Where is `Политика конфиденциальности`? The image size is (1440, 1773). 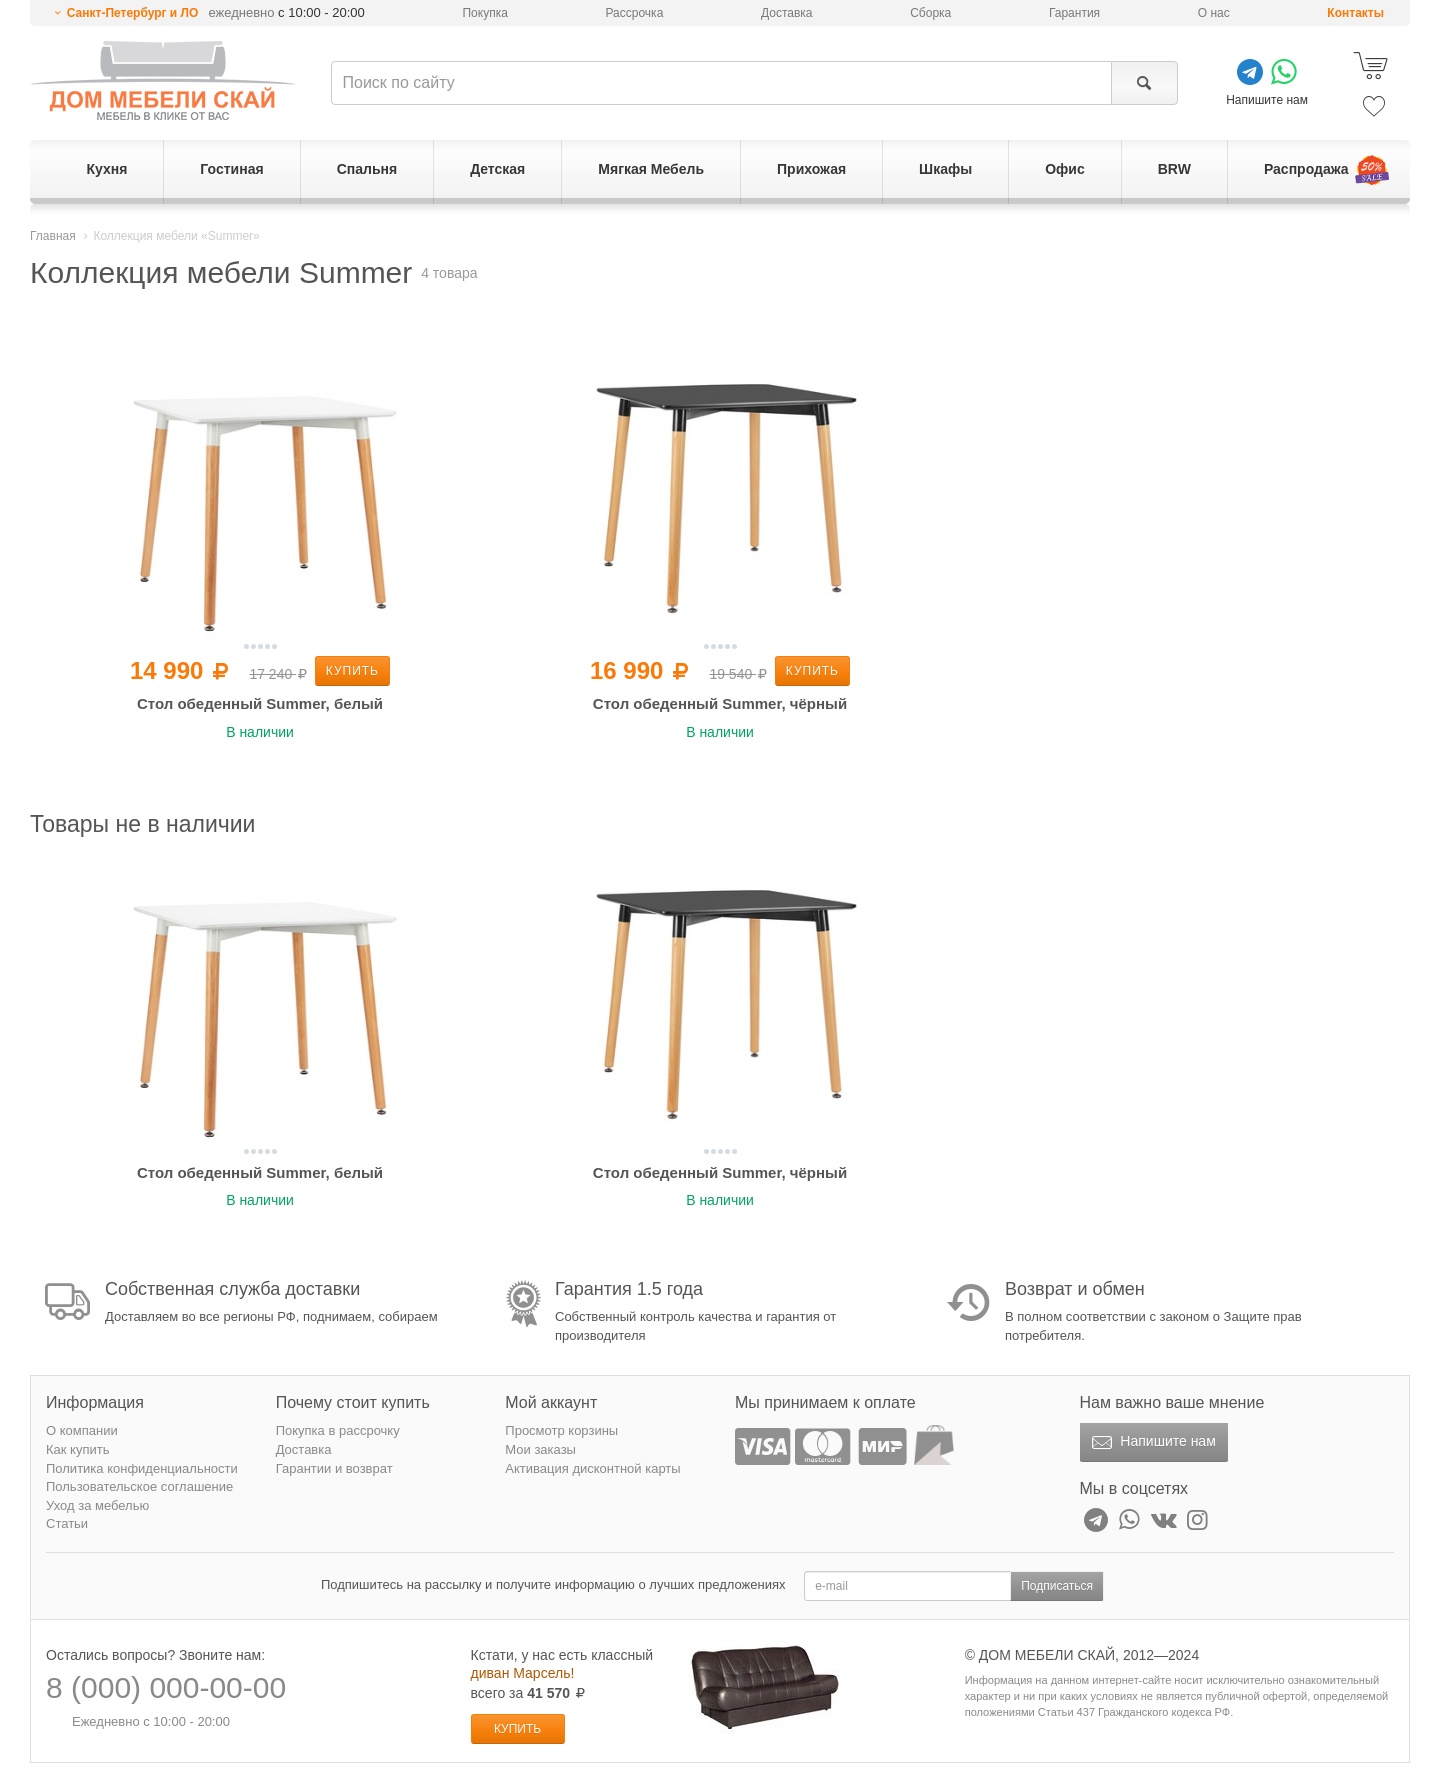 Политика конфиденциальности is located at coordinates (142, 1468).